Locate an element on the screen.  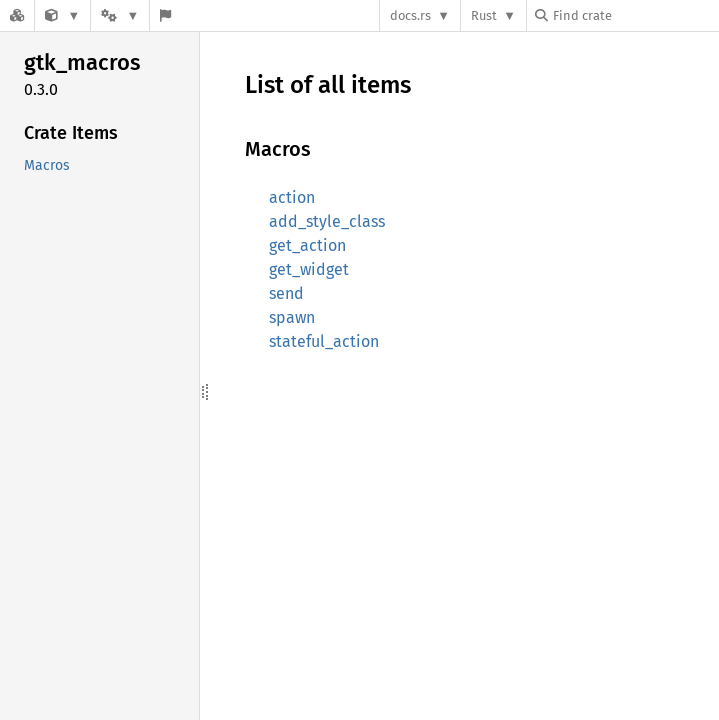
stateful_action is located at coordinates (324, 341).